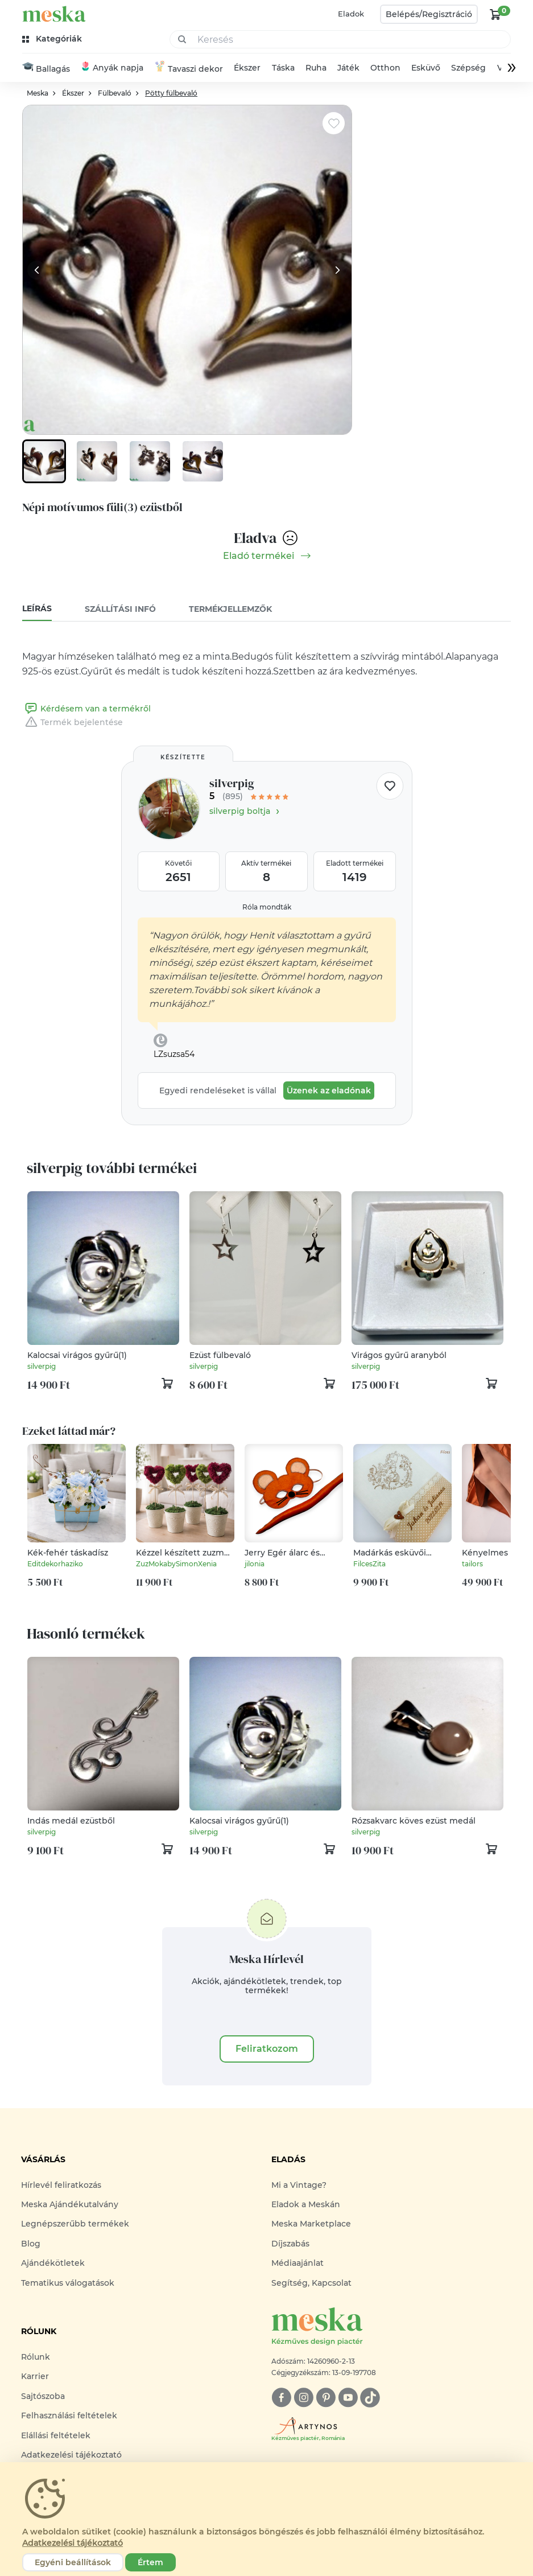 The width and height of the screenshot is (533, 2576). What do you see at coordinates (35, 2357) in the screenshot?
I see `Rólunk` at bounding box center [35, 2357].